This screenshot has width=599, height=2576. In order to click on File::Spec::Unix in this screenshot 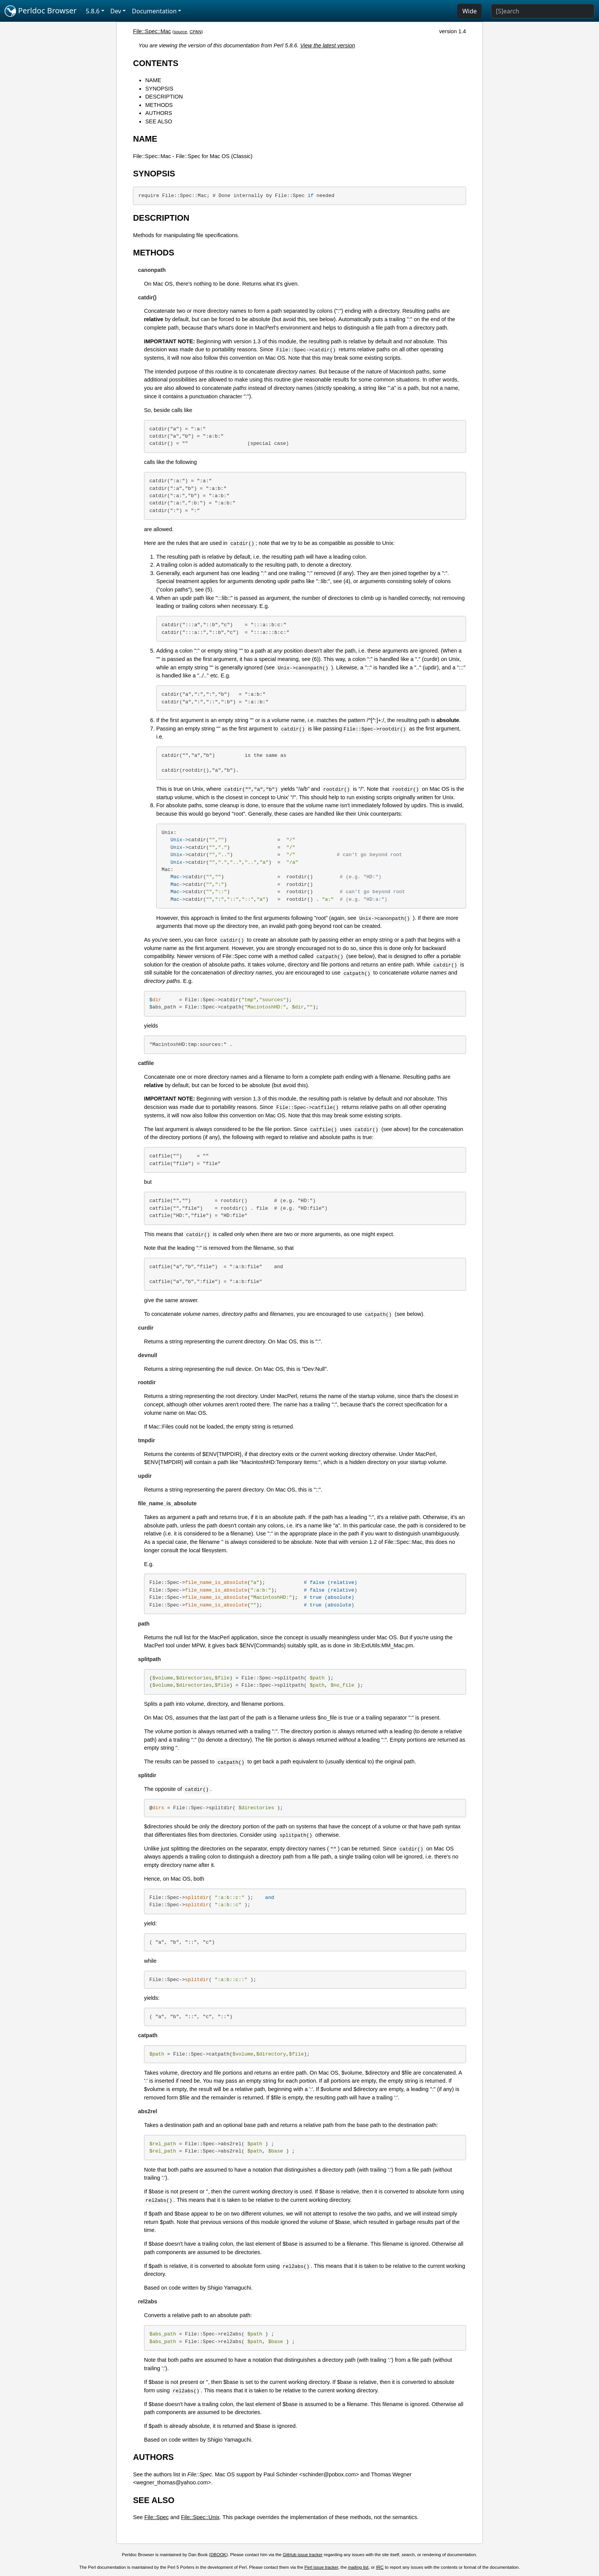, I will do `click(200, 2517)`.